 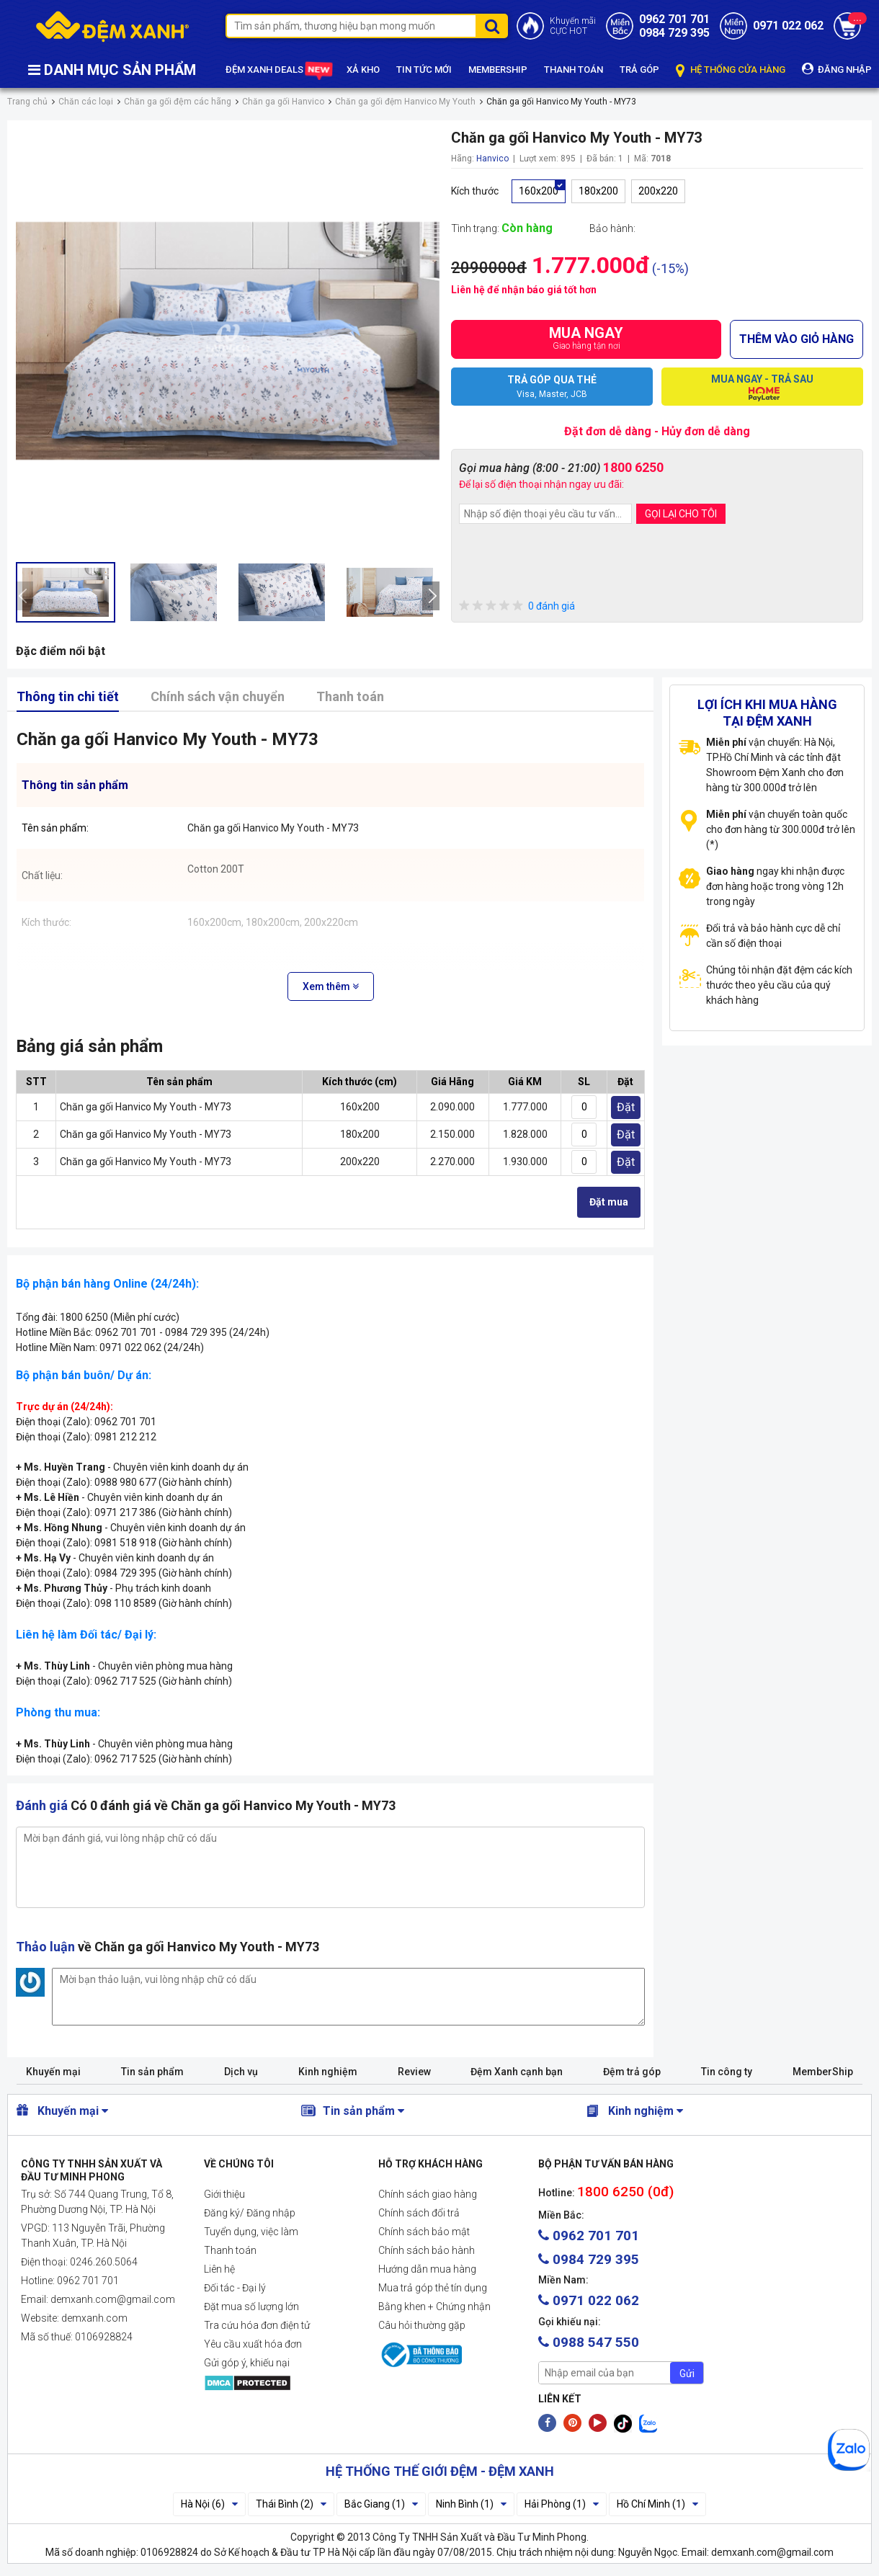 What do you see at coordinates (247, 2362) in the screenshot?
I see `Gửi góp ý, khiếu nại` at bounding box center [247, 2362].